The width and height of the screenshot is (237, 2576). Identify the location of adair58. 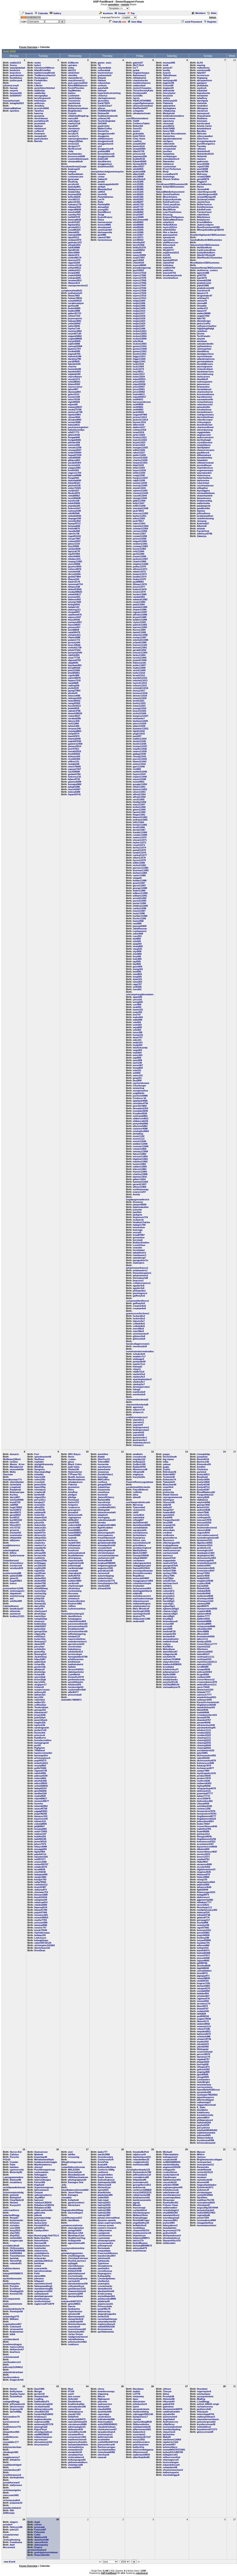
(167, 1505).